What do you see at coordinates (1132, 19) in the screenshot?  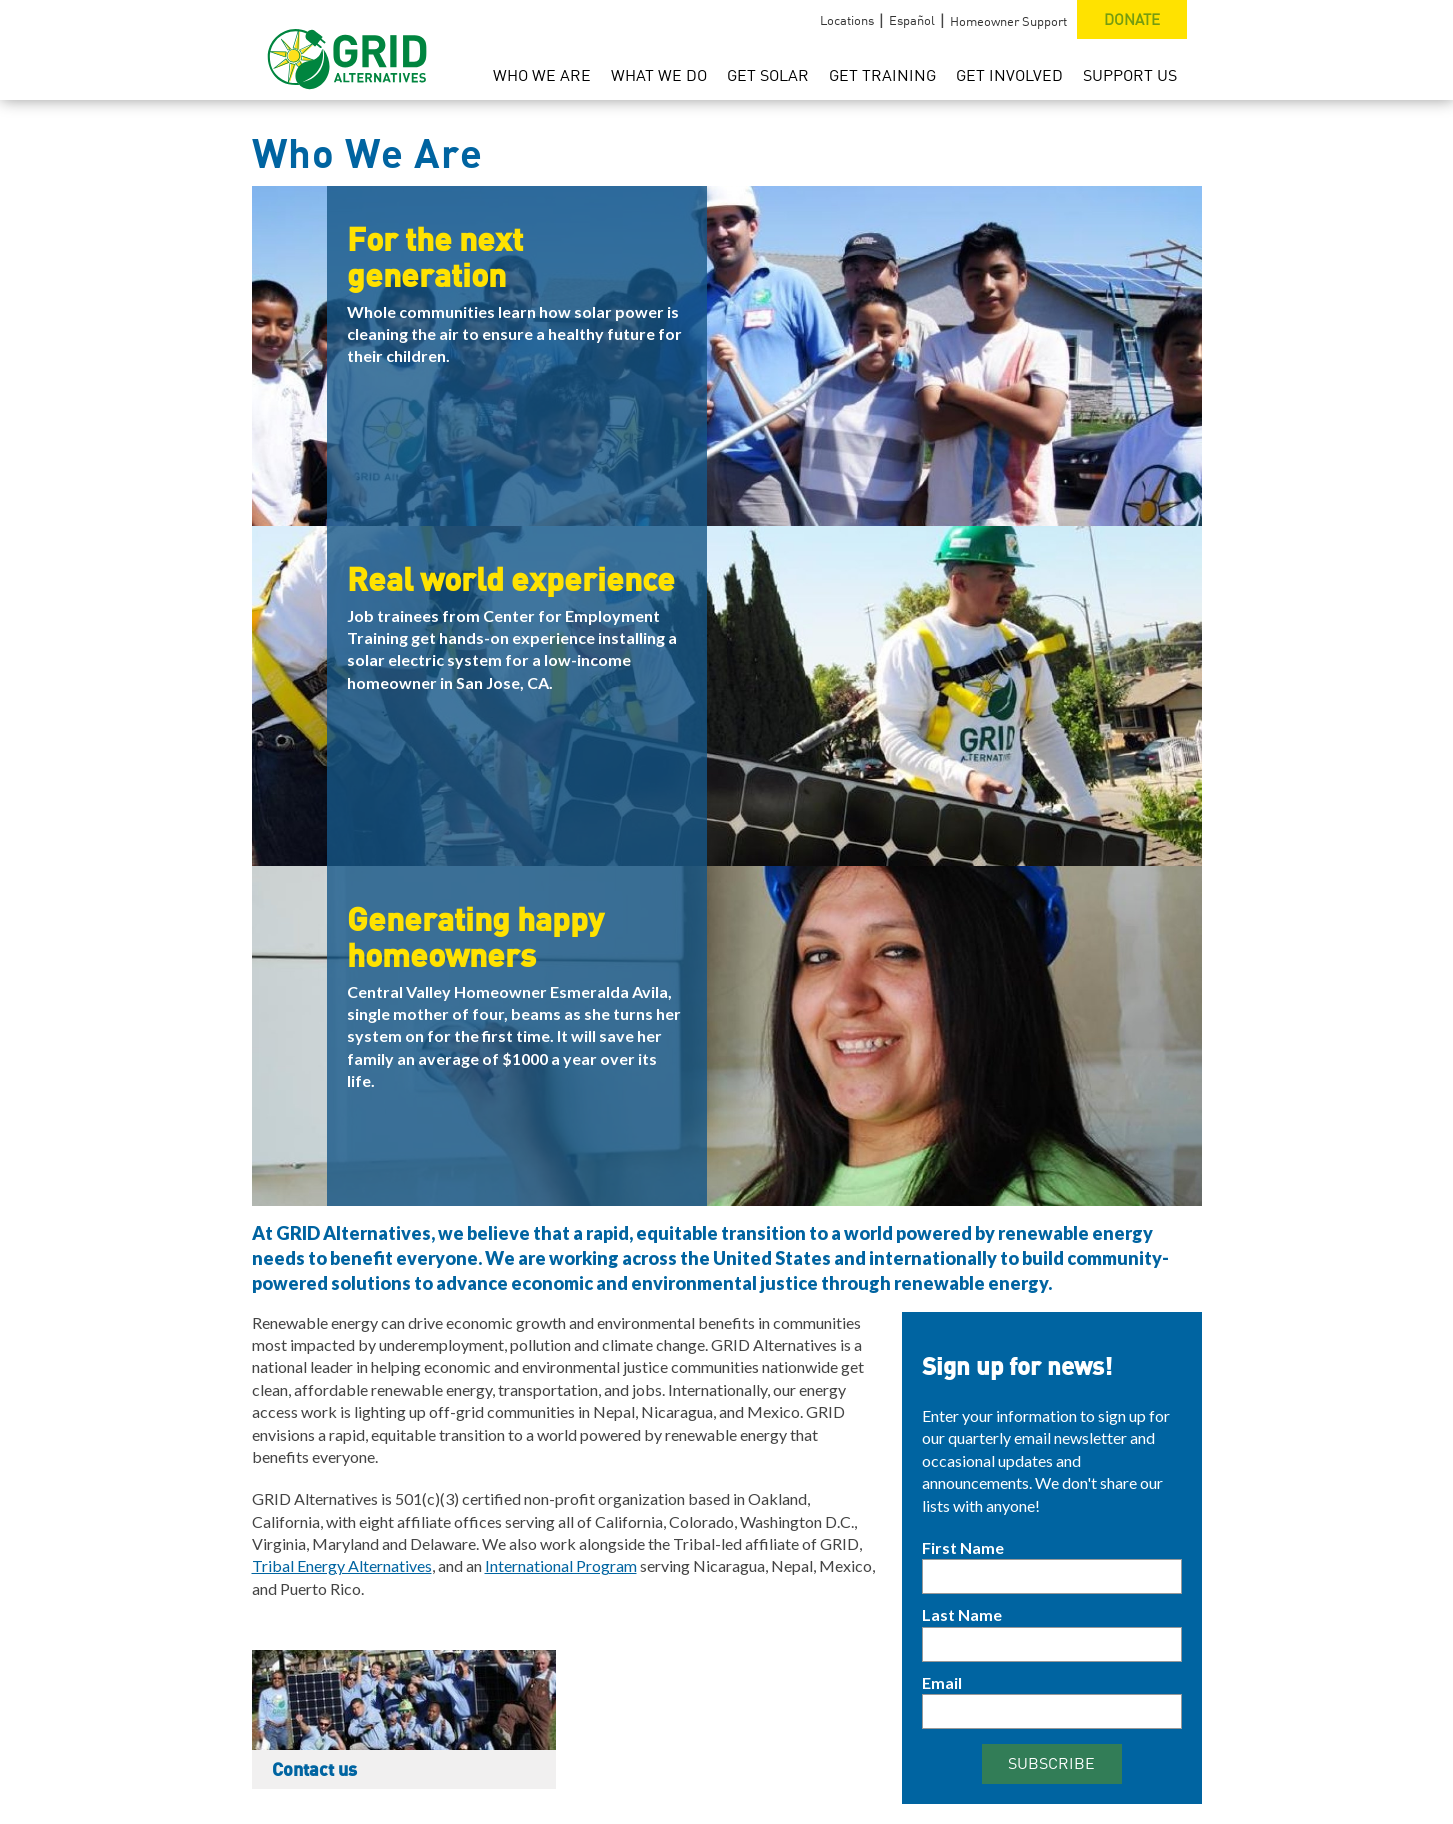 I see `Donate` at bounding box center [1132, 19].